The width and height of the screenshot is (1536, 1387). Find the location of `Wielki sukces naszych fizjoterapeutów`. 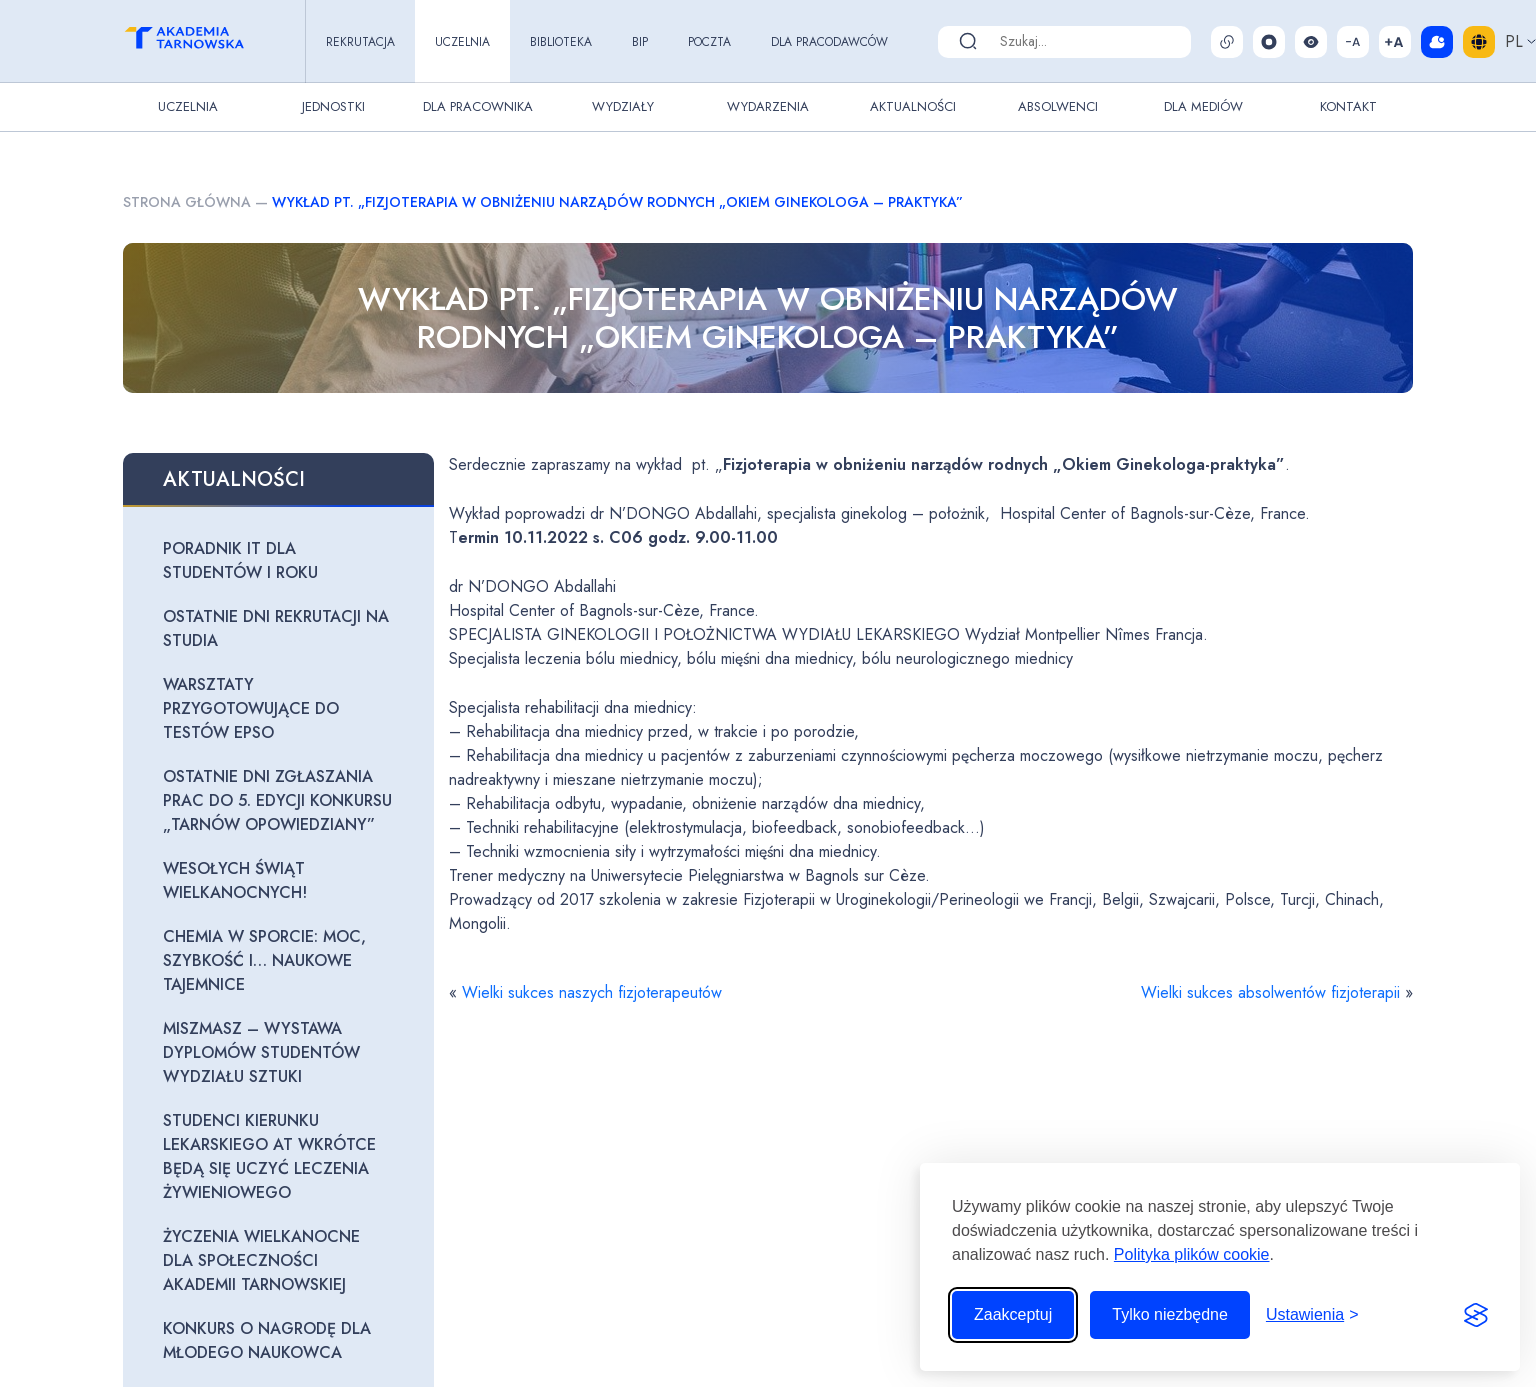

Wielki sukces naszych fizjoterapeutów is located at coordinates (592, 992).